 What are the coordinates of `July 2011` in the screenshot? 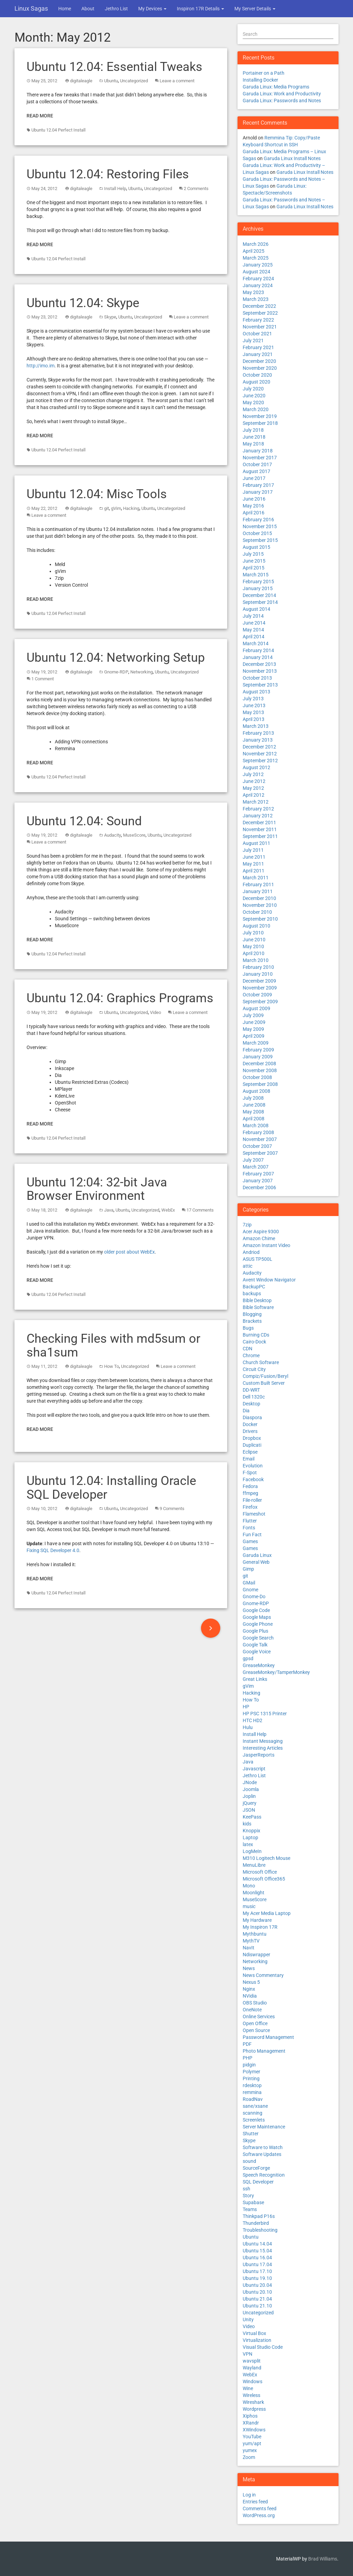 It's located at (253, 850).